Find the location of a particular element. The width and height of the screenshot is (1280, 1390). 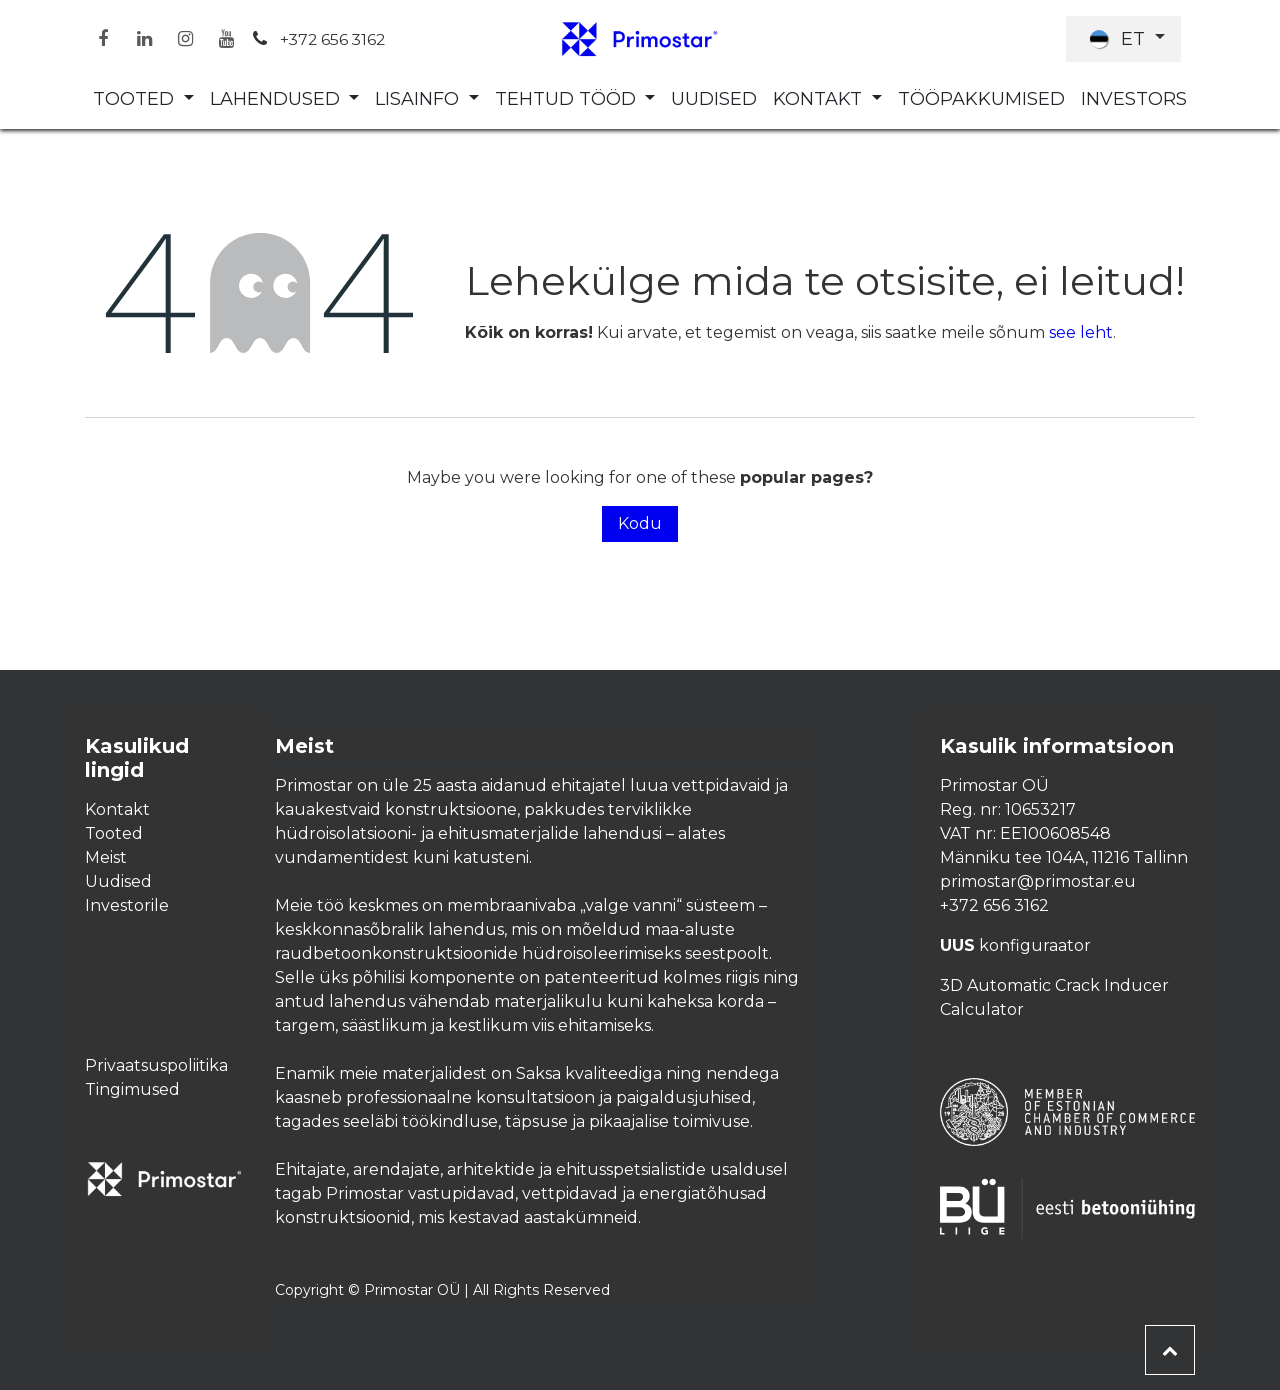

konfiguraator is located at coordinates (1015, 945).